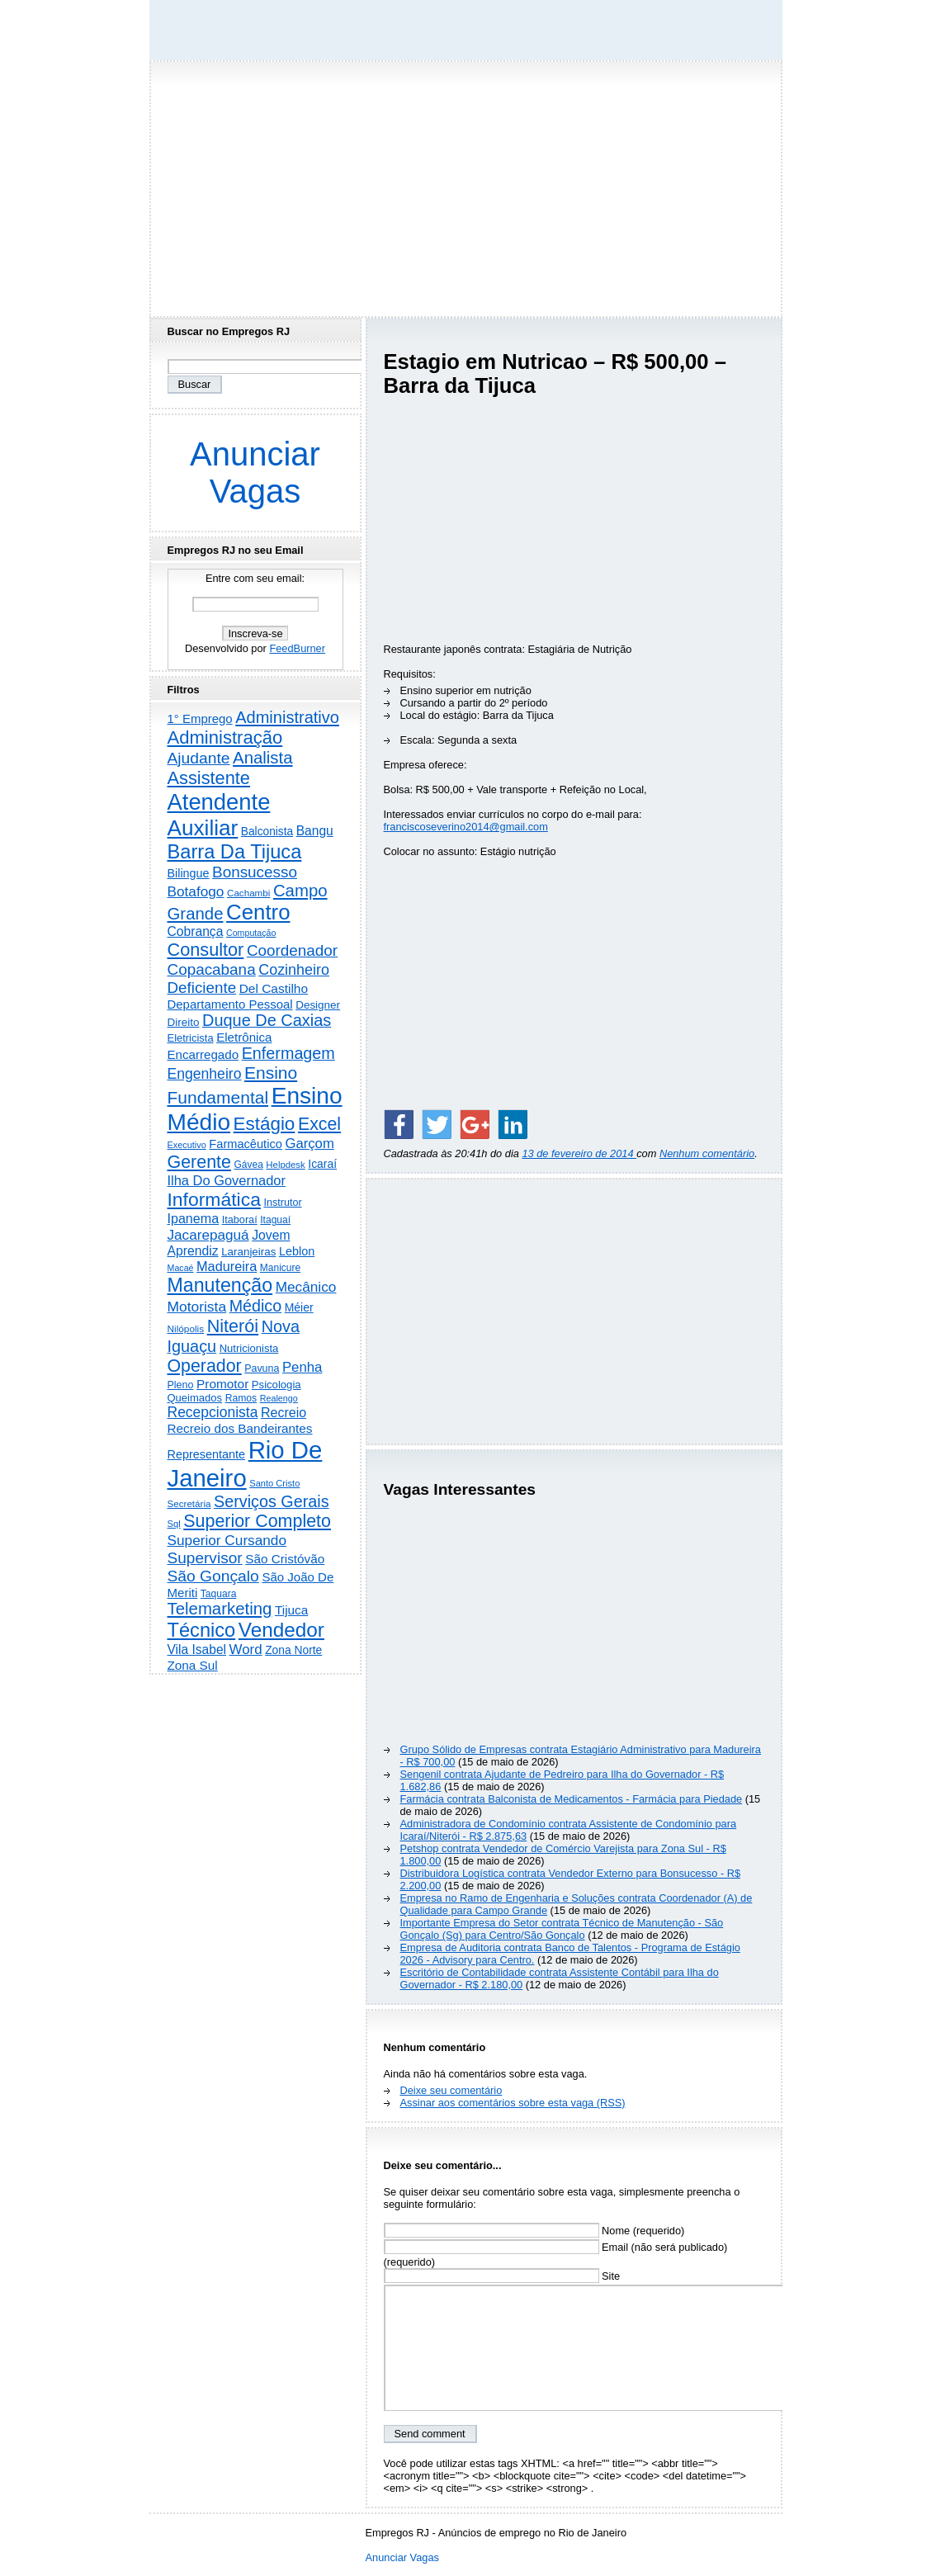 The height and width of the screenshot is (2576, 931). I want to click on São Cristóvão [São Cristóvão (445 itens)], so click(284, 1559).